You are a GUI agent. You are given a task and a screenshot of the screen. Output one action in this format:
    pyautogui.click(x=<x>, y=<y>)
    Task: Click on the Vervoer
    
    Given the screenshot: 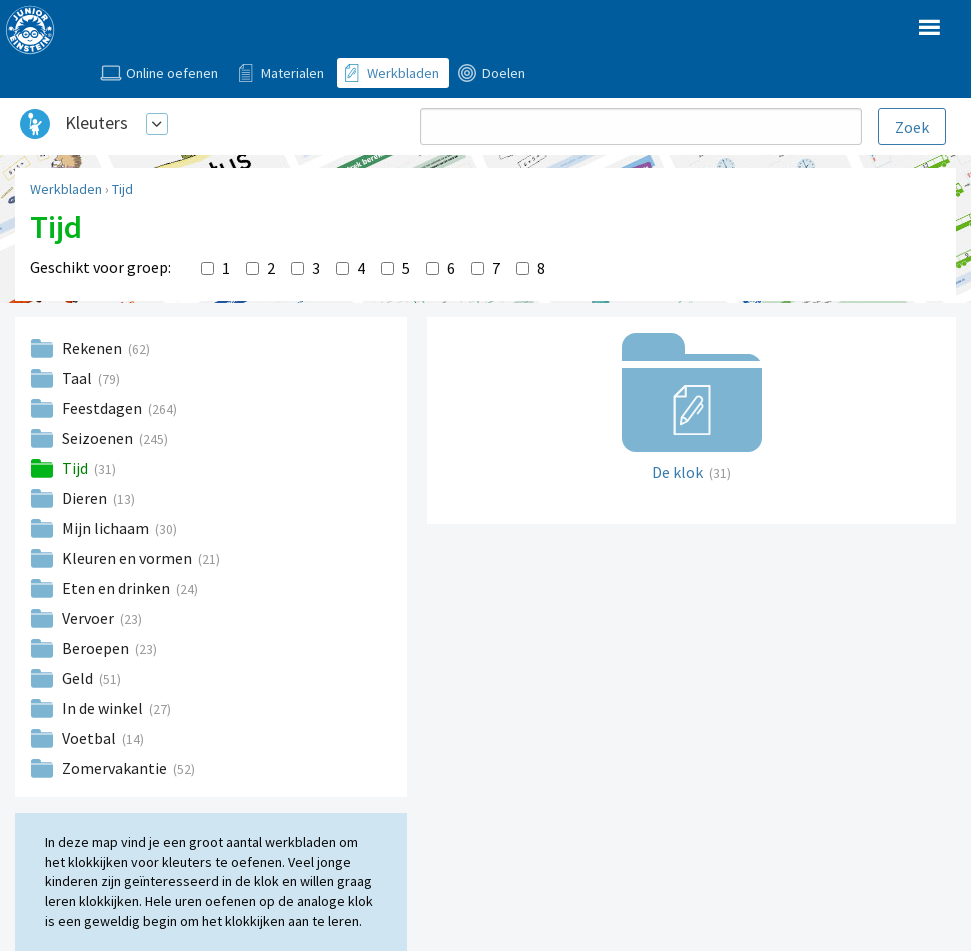 What is the action you would take?
    pyautogui.click(x=89, y=618)
    